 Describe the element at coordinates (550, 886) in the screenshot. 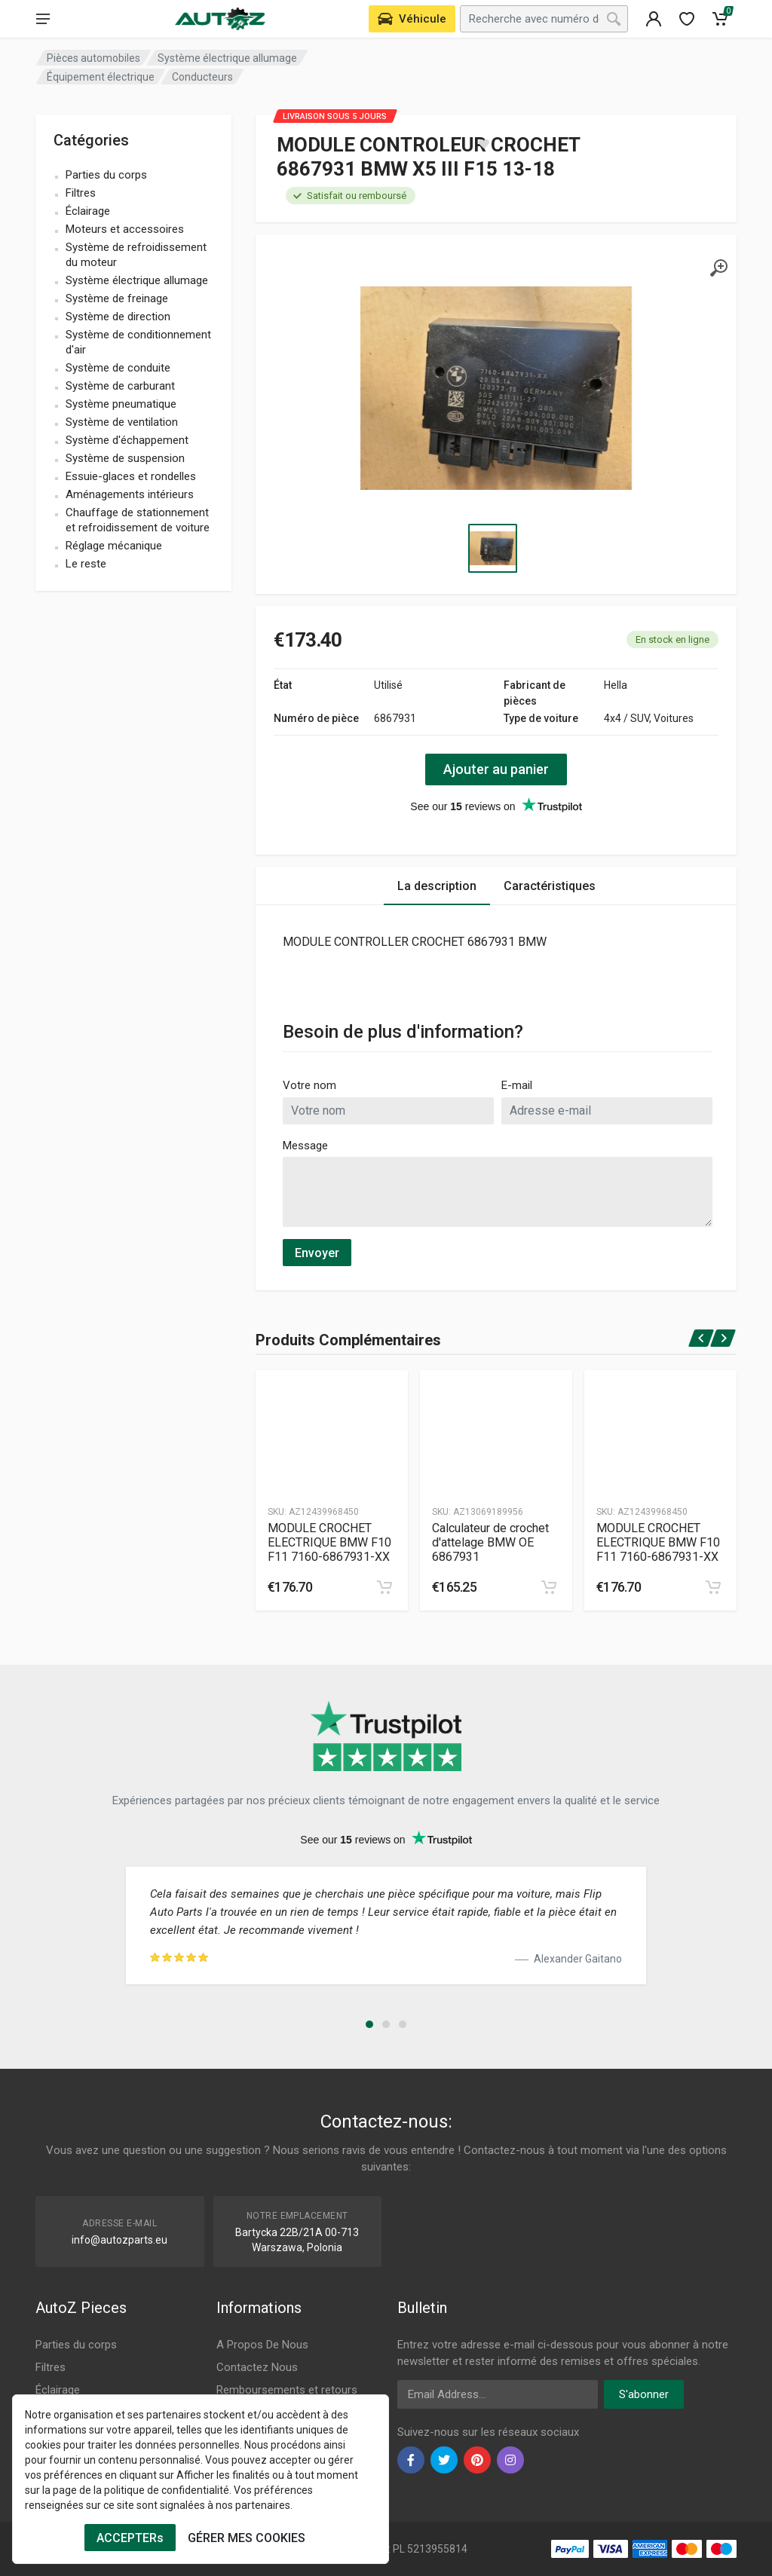

I see `Caractéristiques [Tab 2]` at that location.